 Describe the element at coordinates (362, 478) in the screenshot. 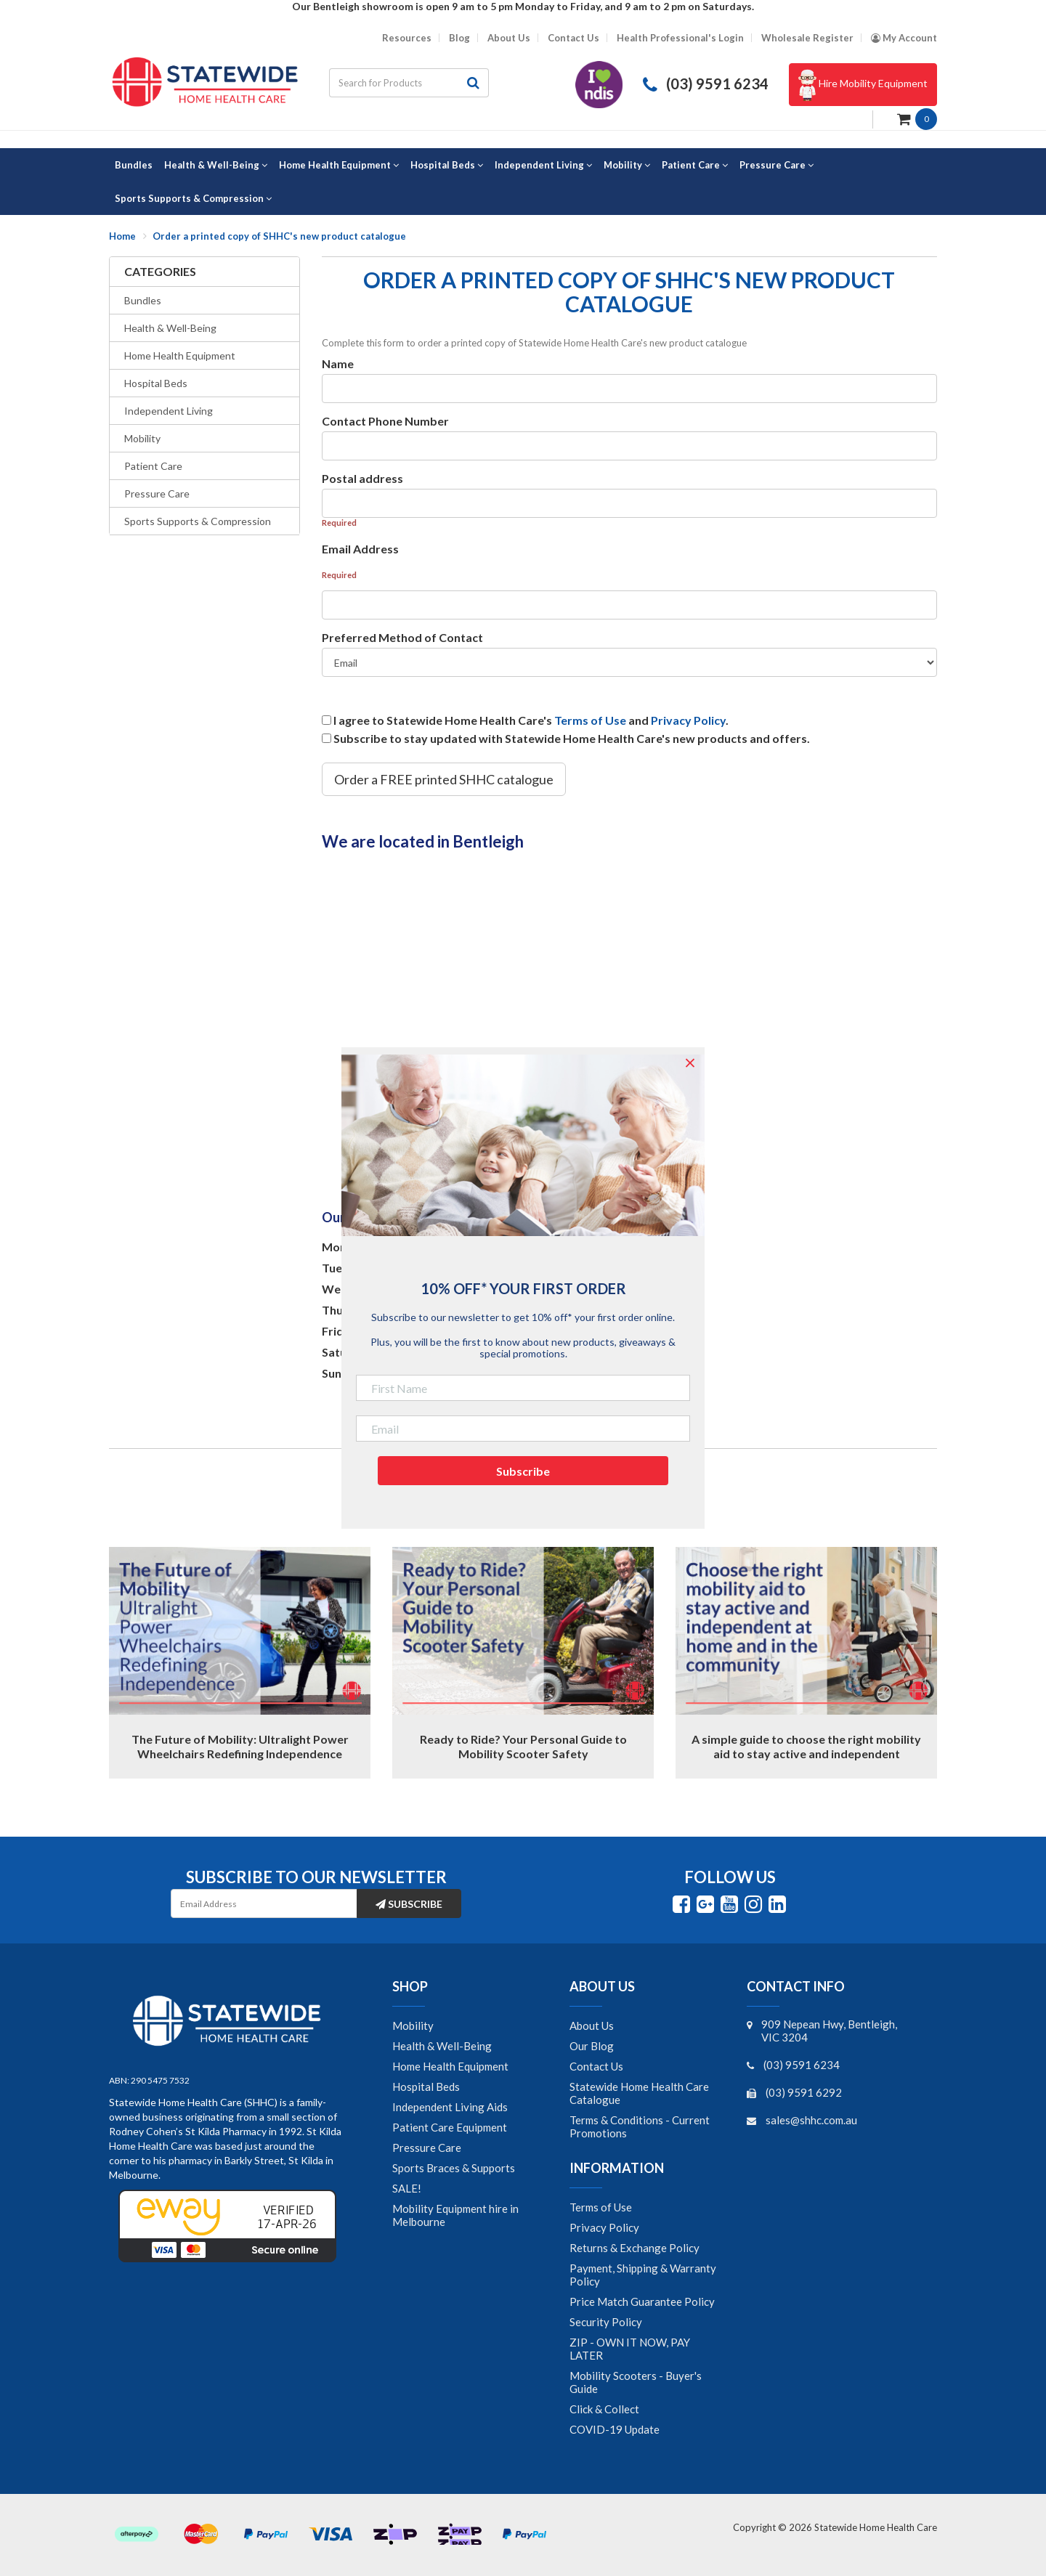

I see `Postal address` at that location.